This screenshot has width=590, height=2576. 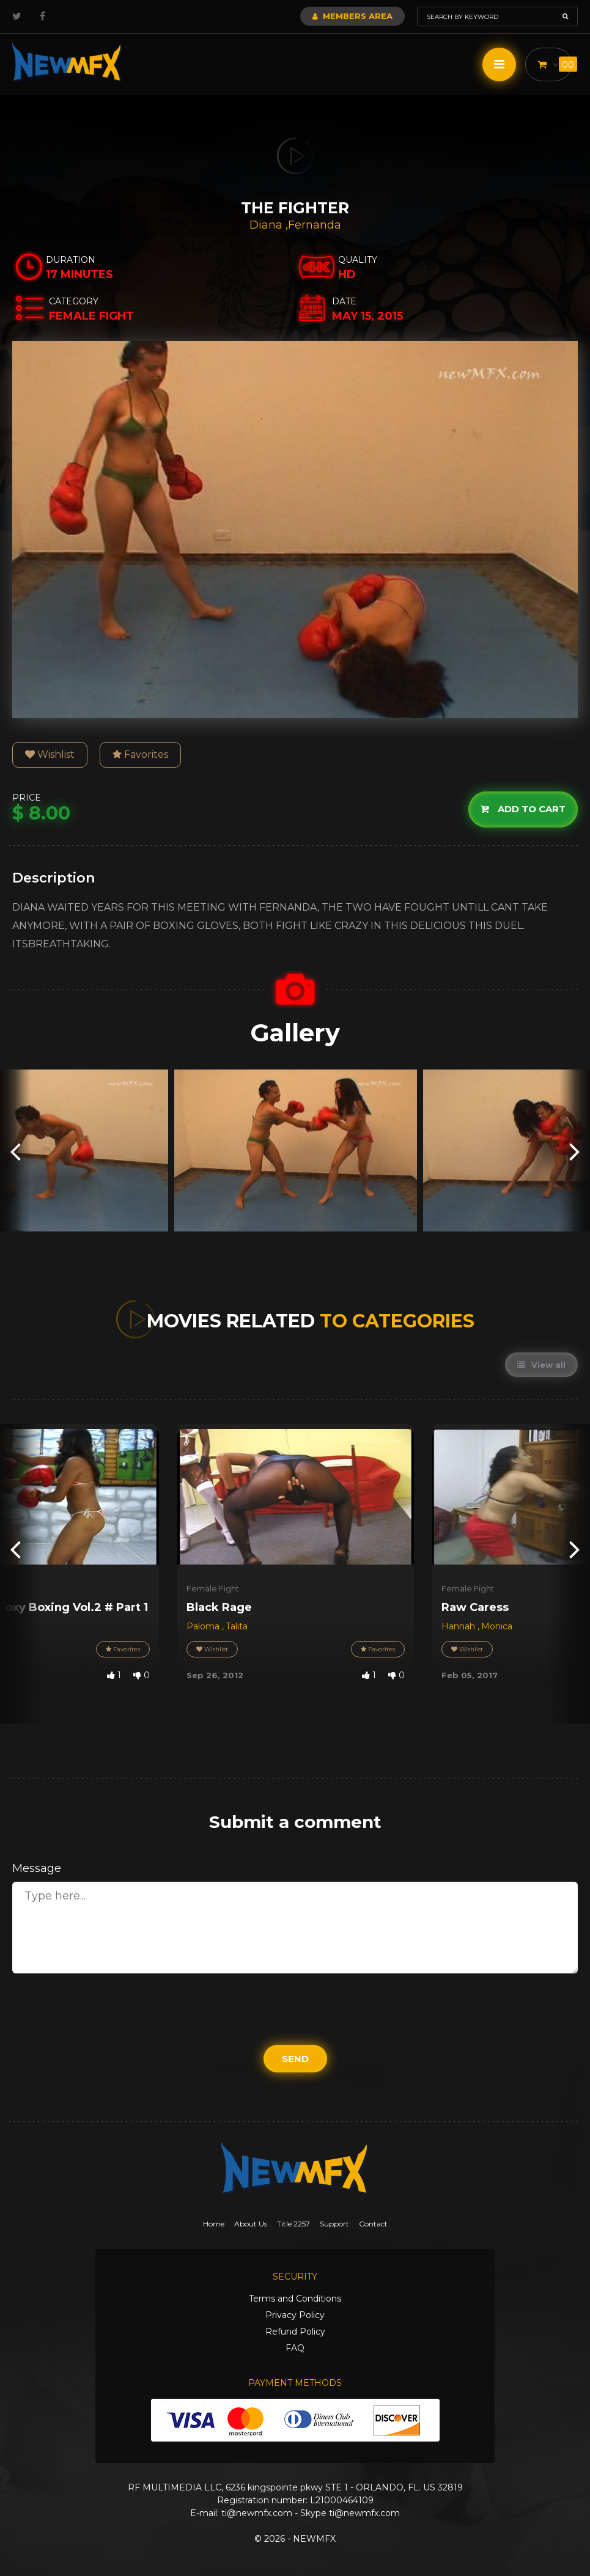 I want to click on Contact, so click(x=373, y=2223).